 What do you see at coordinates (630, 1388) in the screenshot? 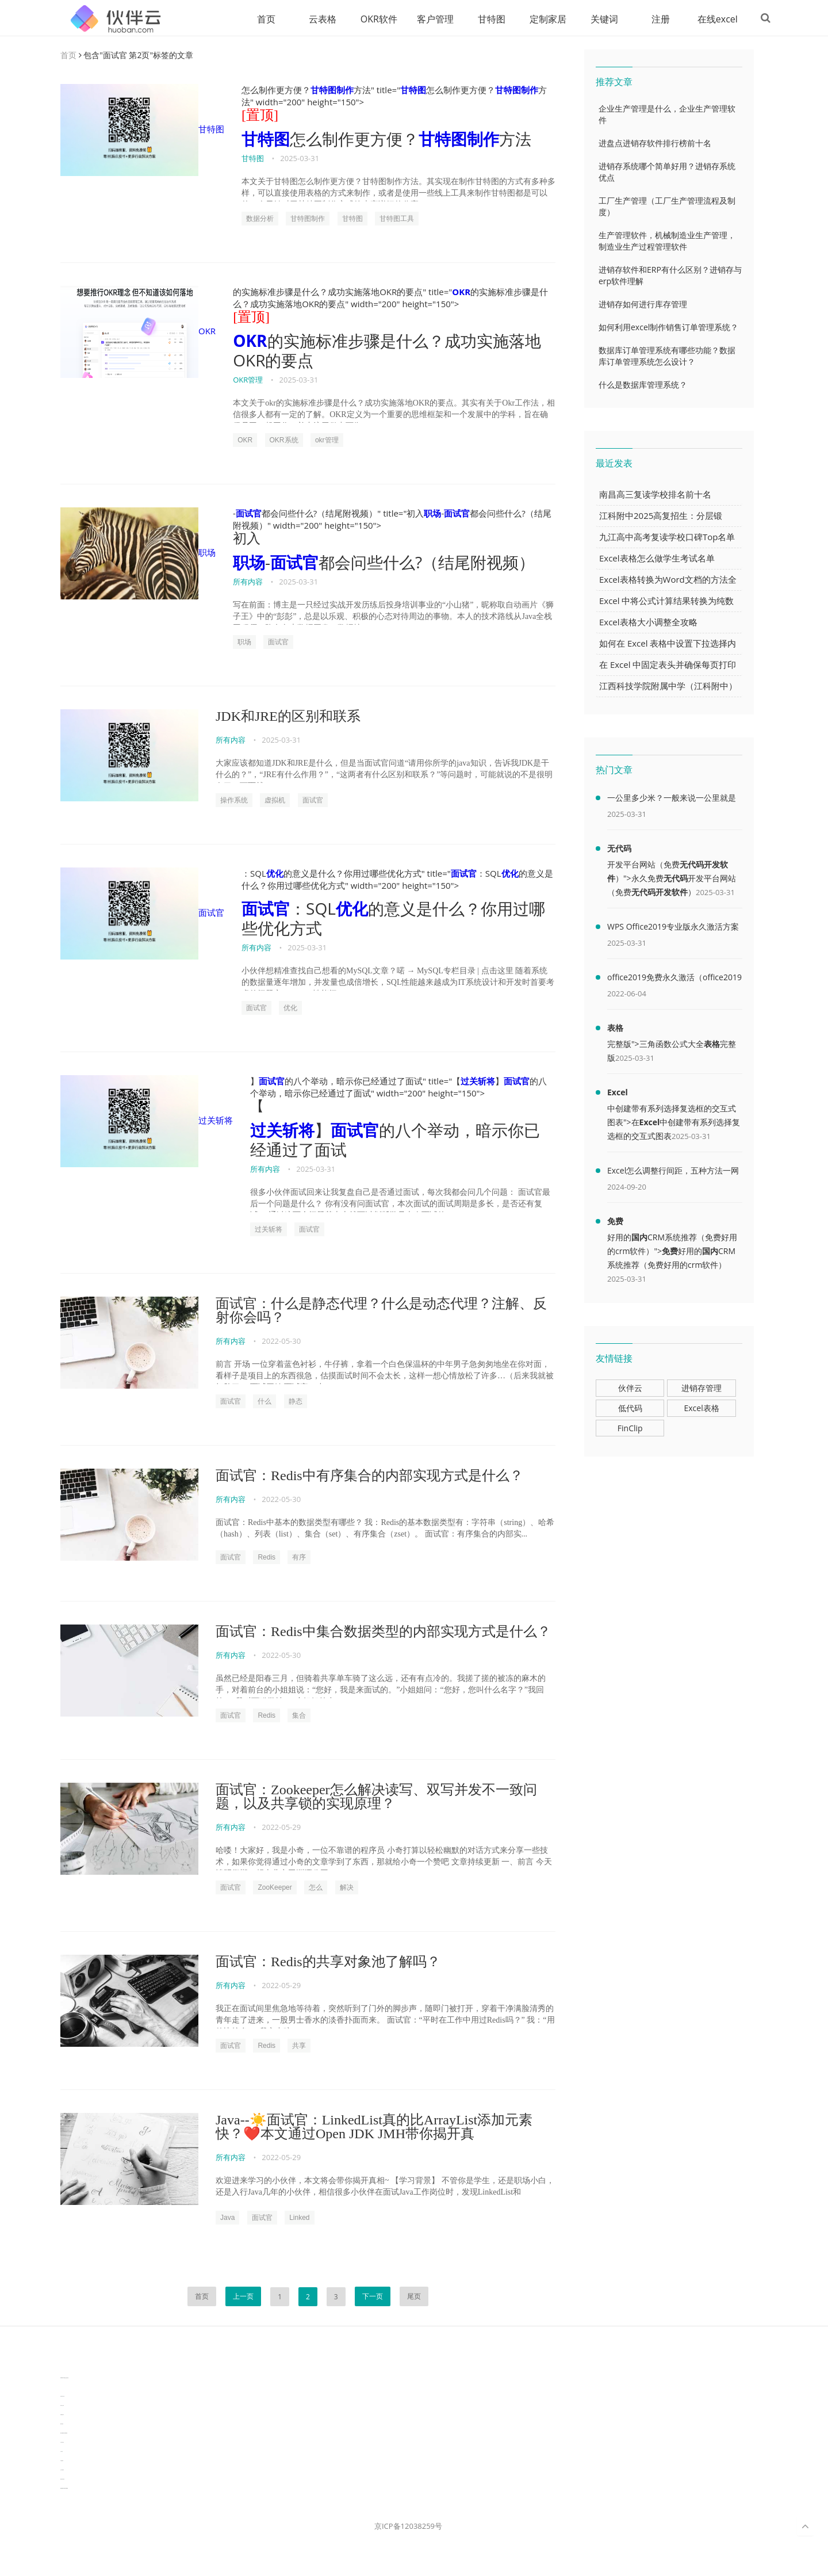
I see `伙伴云` at bounding box center [630, 1388].